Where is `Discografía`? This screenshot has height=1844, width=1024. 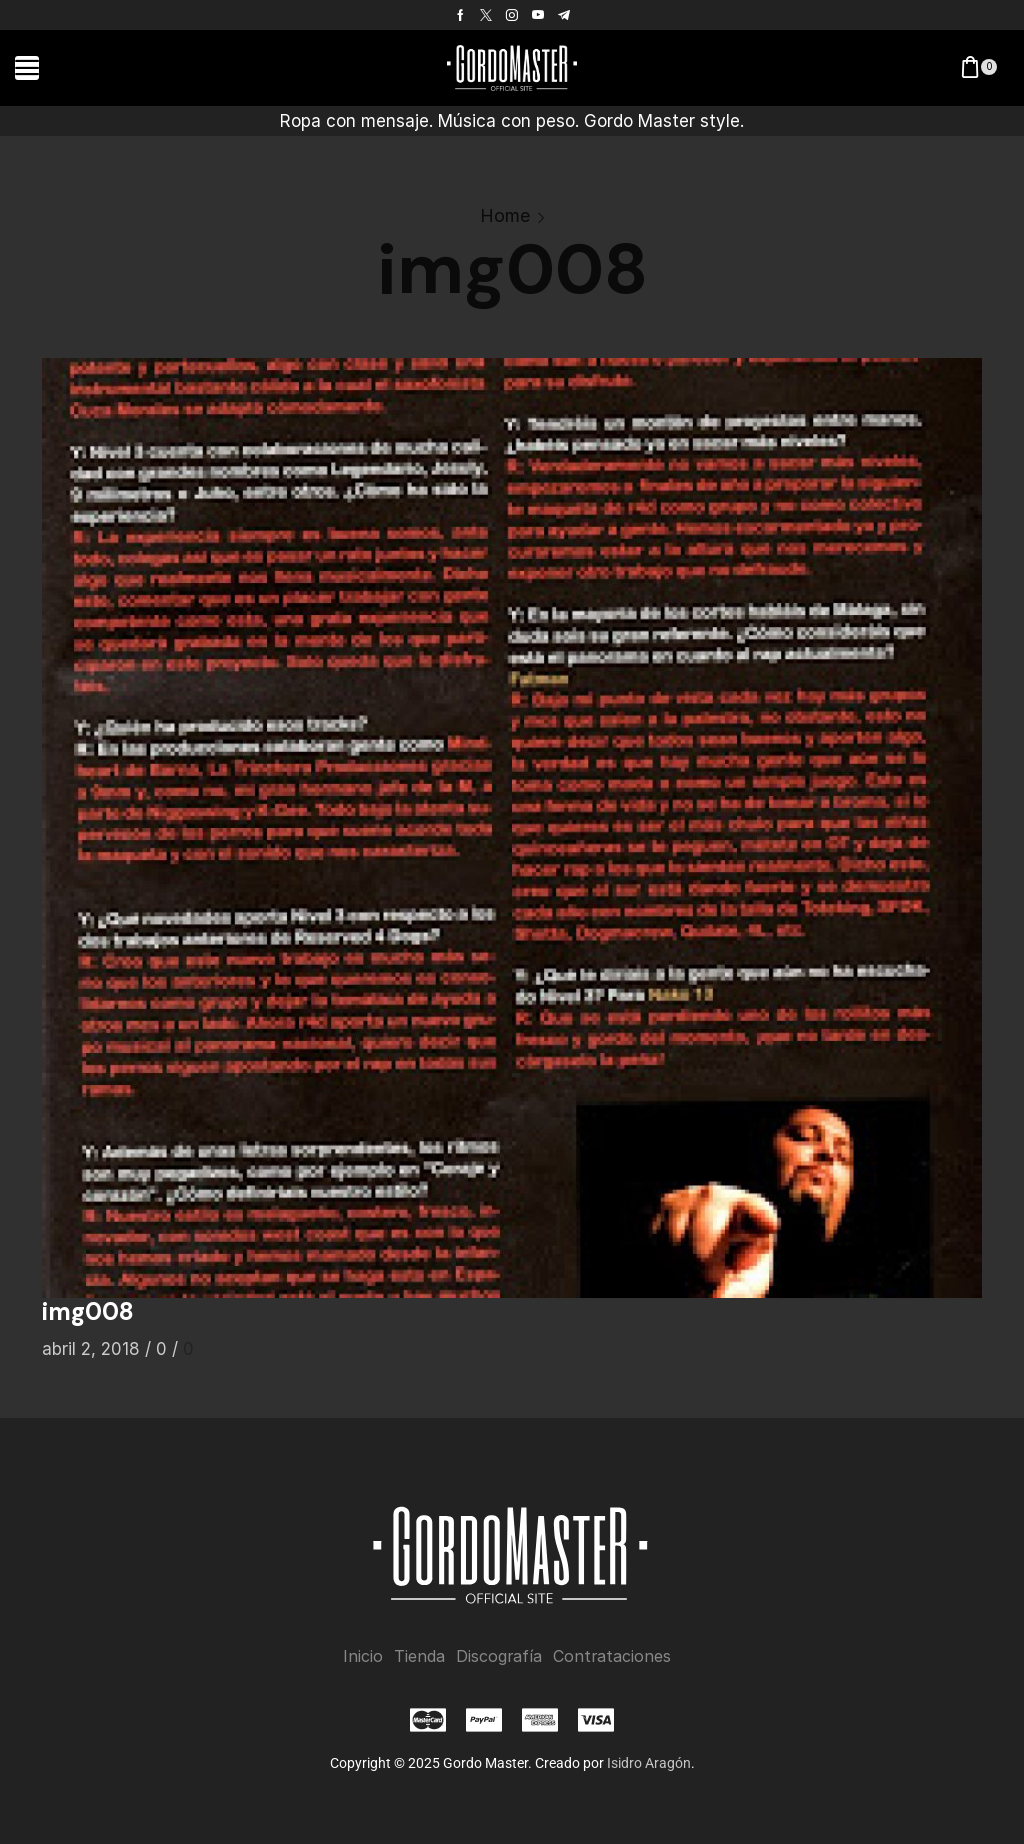 Discografía is located at coordinates (499, 1656).